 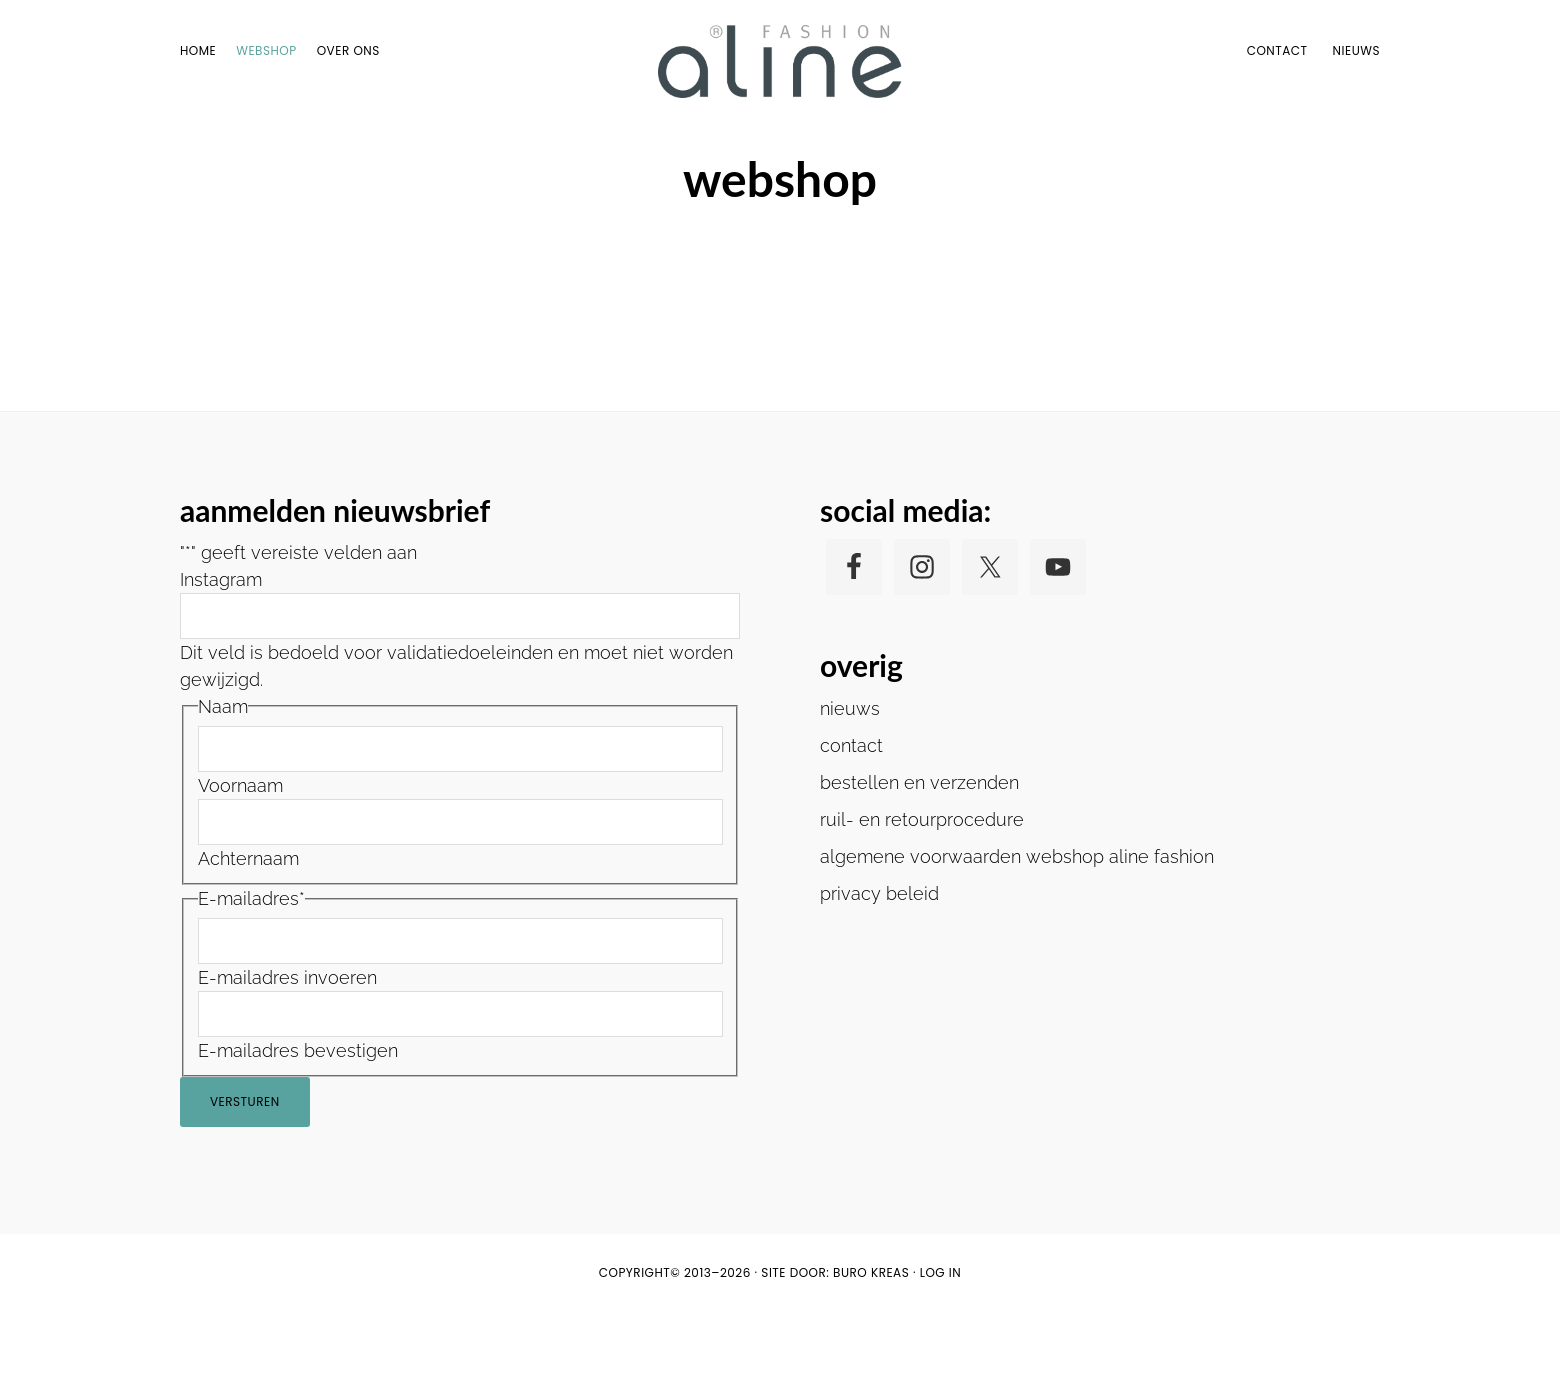 What do you see at coordinates (871, 1354) in the screenshot?
I see `buro KREAS` at bounding box center [871, 1354].